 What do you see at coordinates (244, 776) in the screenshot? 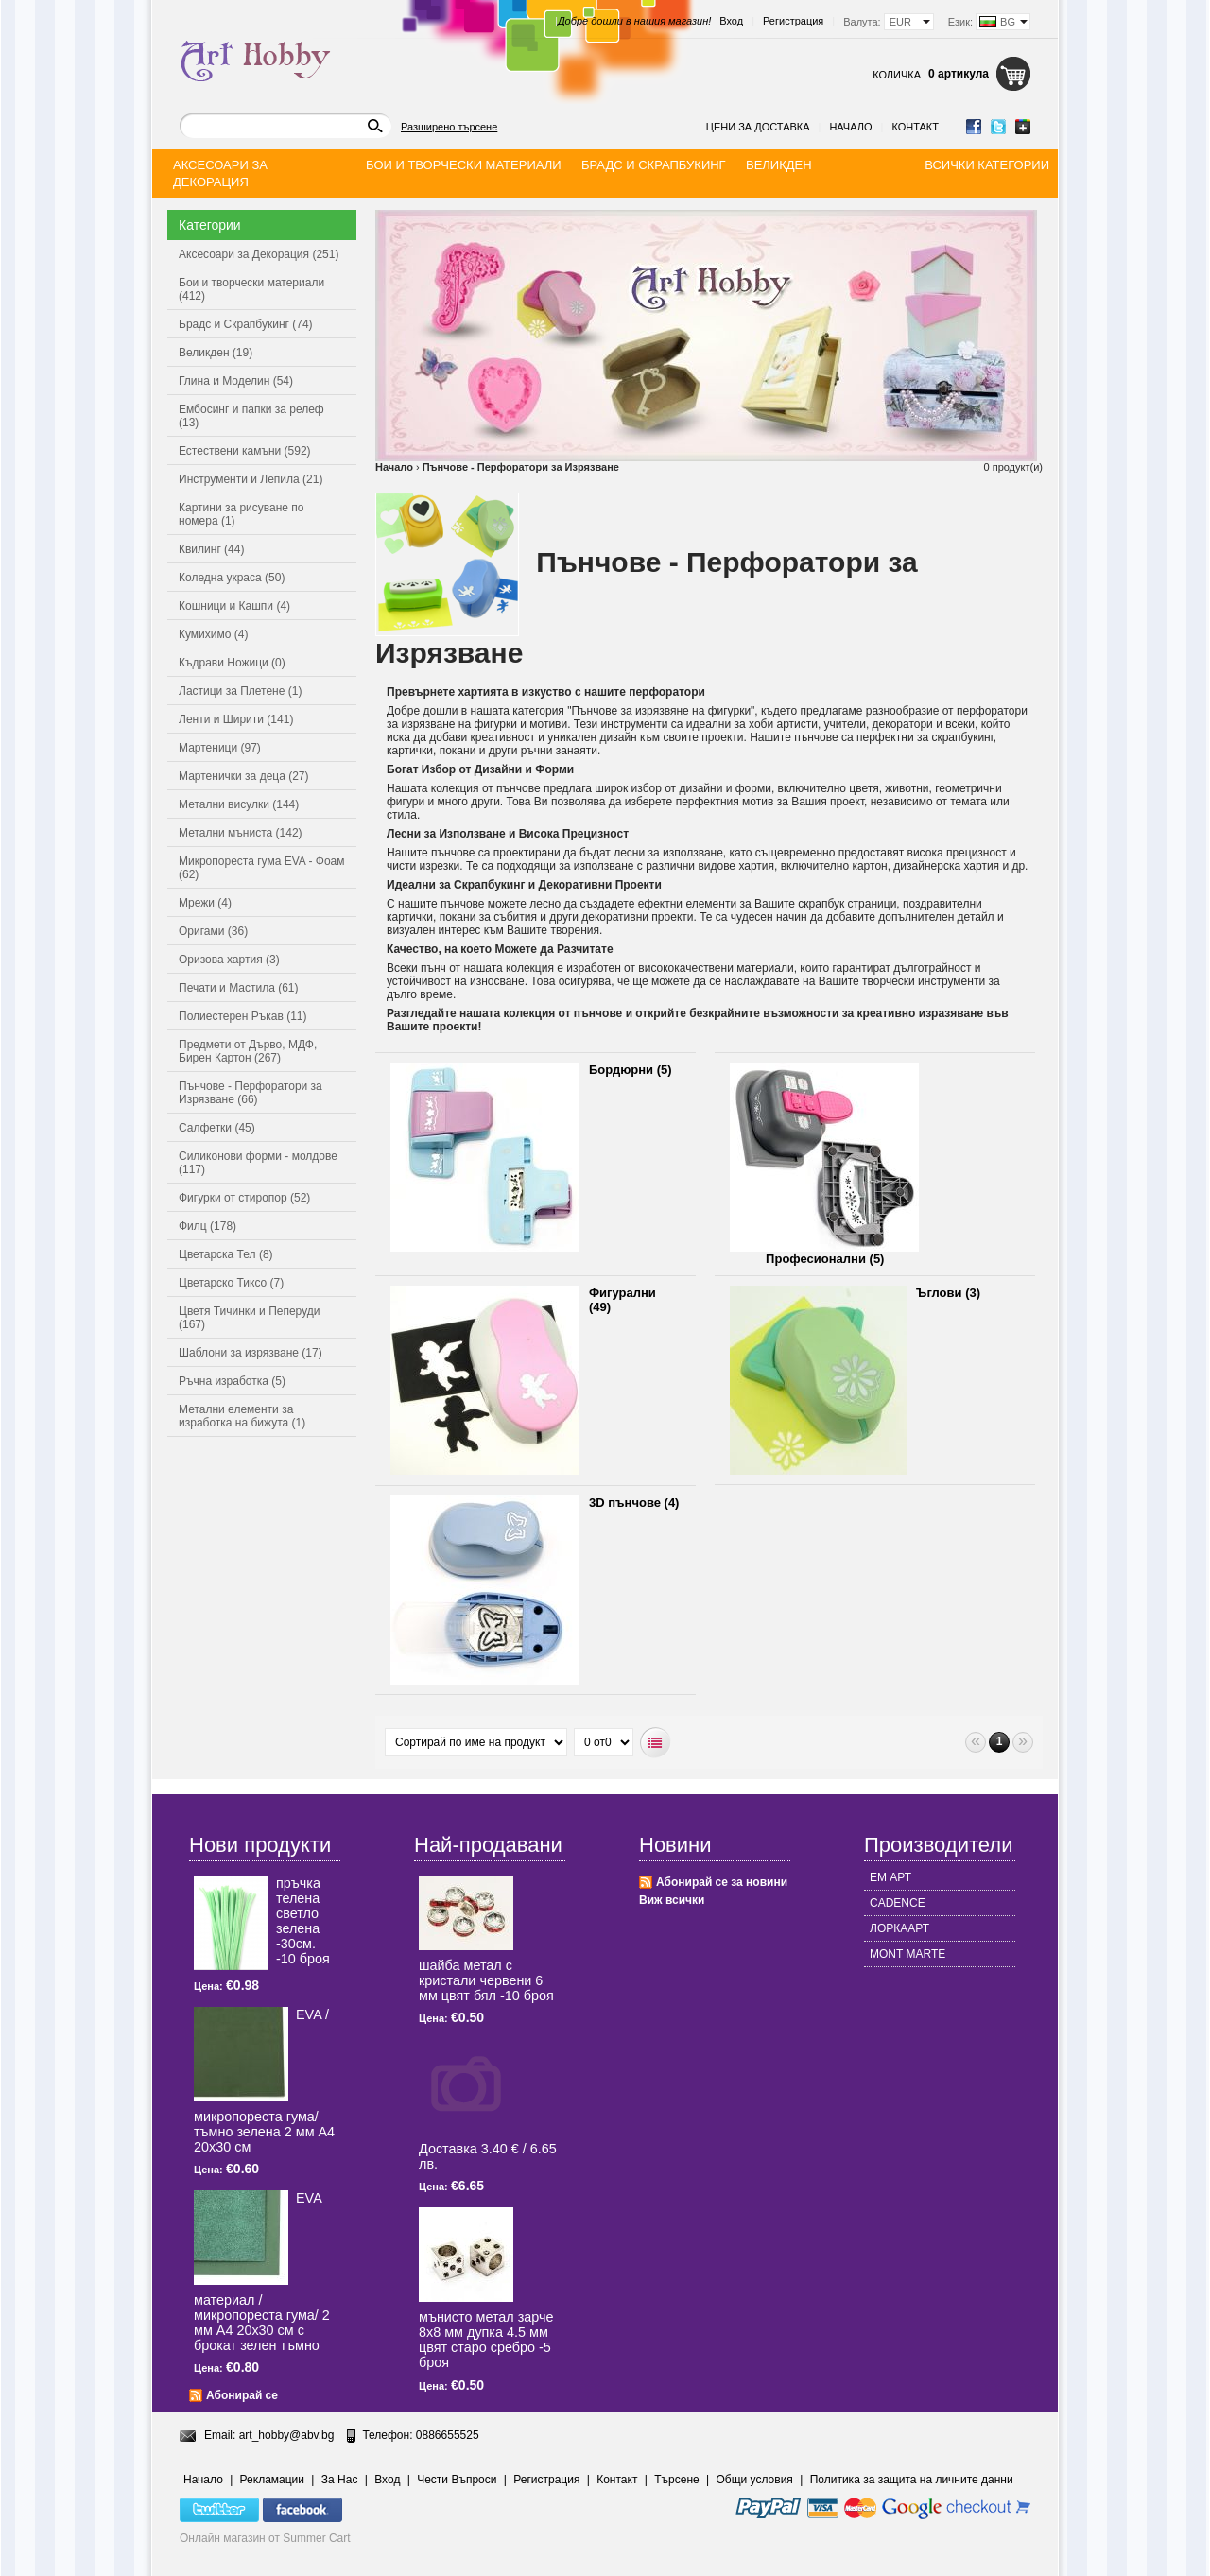
I see `Мартенички за деца (27)` at bounding box center [244, 776].